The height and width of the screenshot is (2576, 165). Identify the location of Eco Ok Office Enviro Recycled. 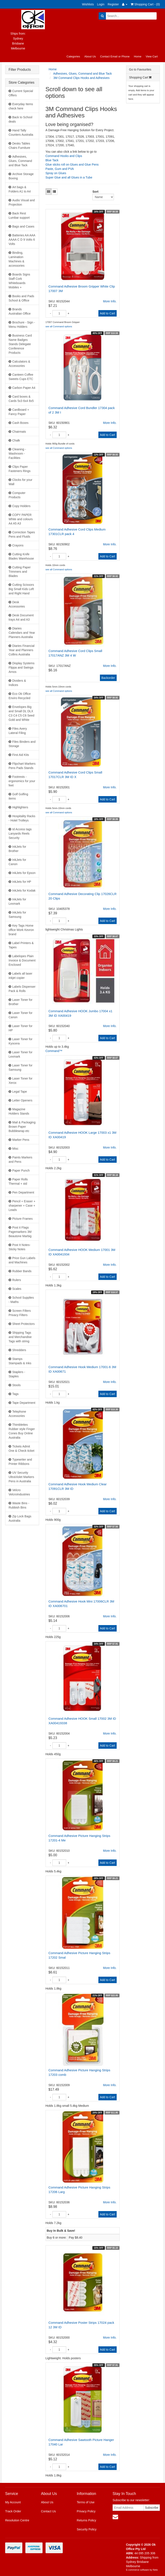
(20, 696).